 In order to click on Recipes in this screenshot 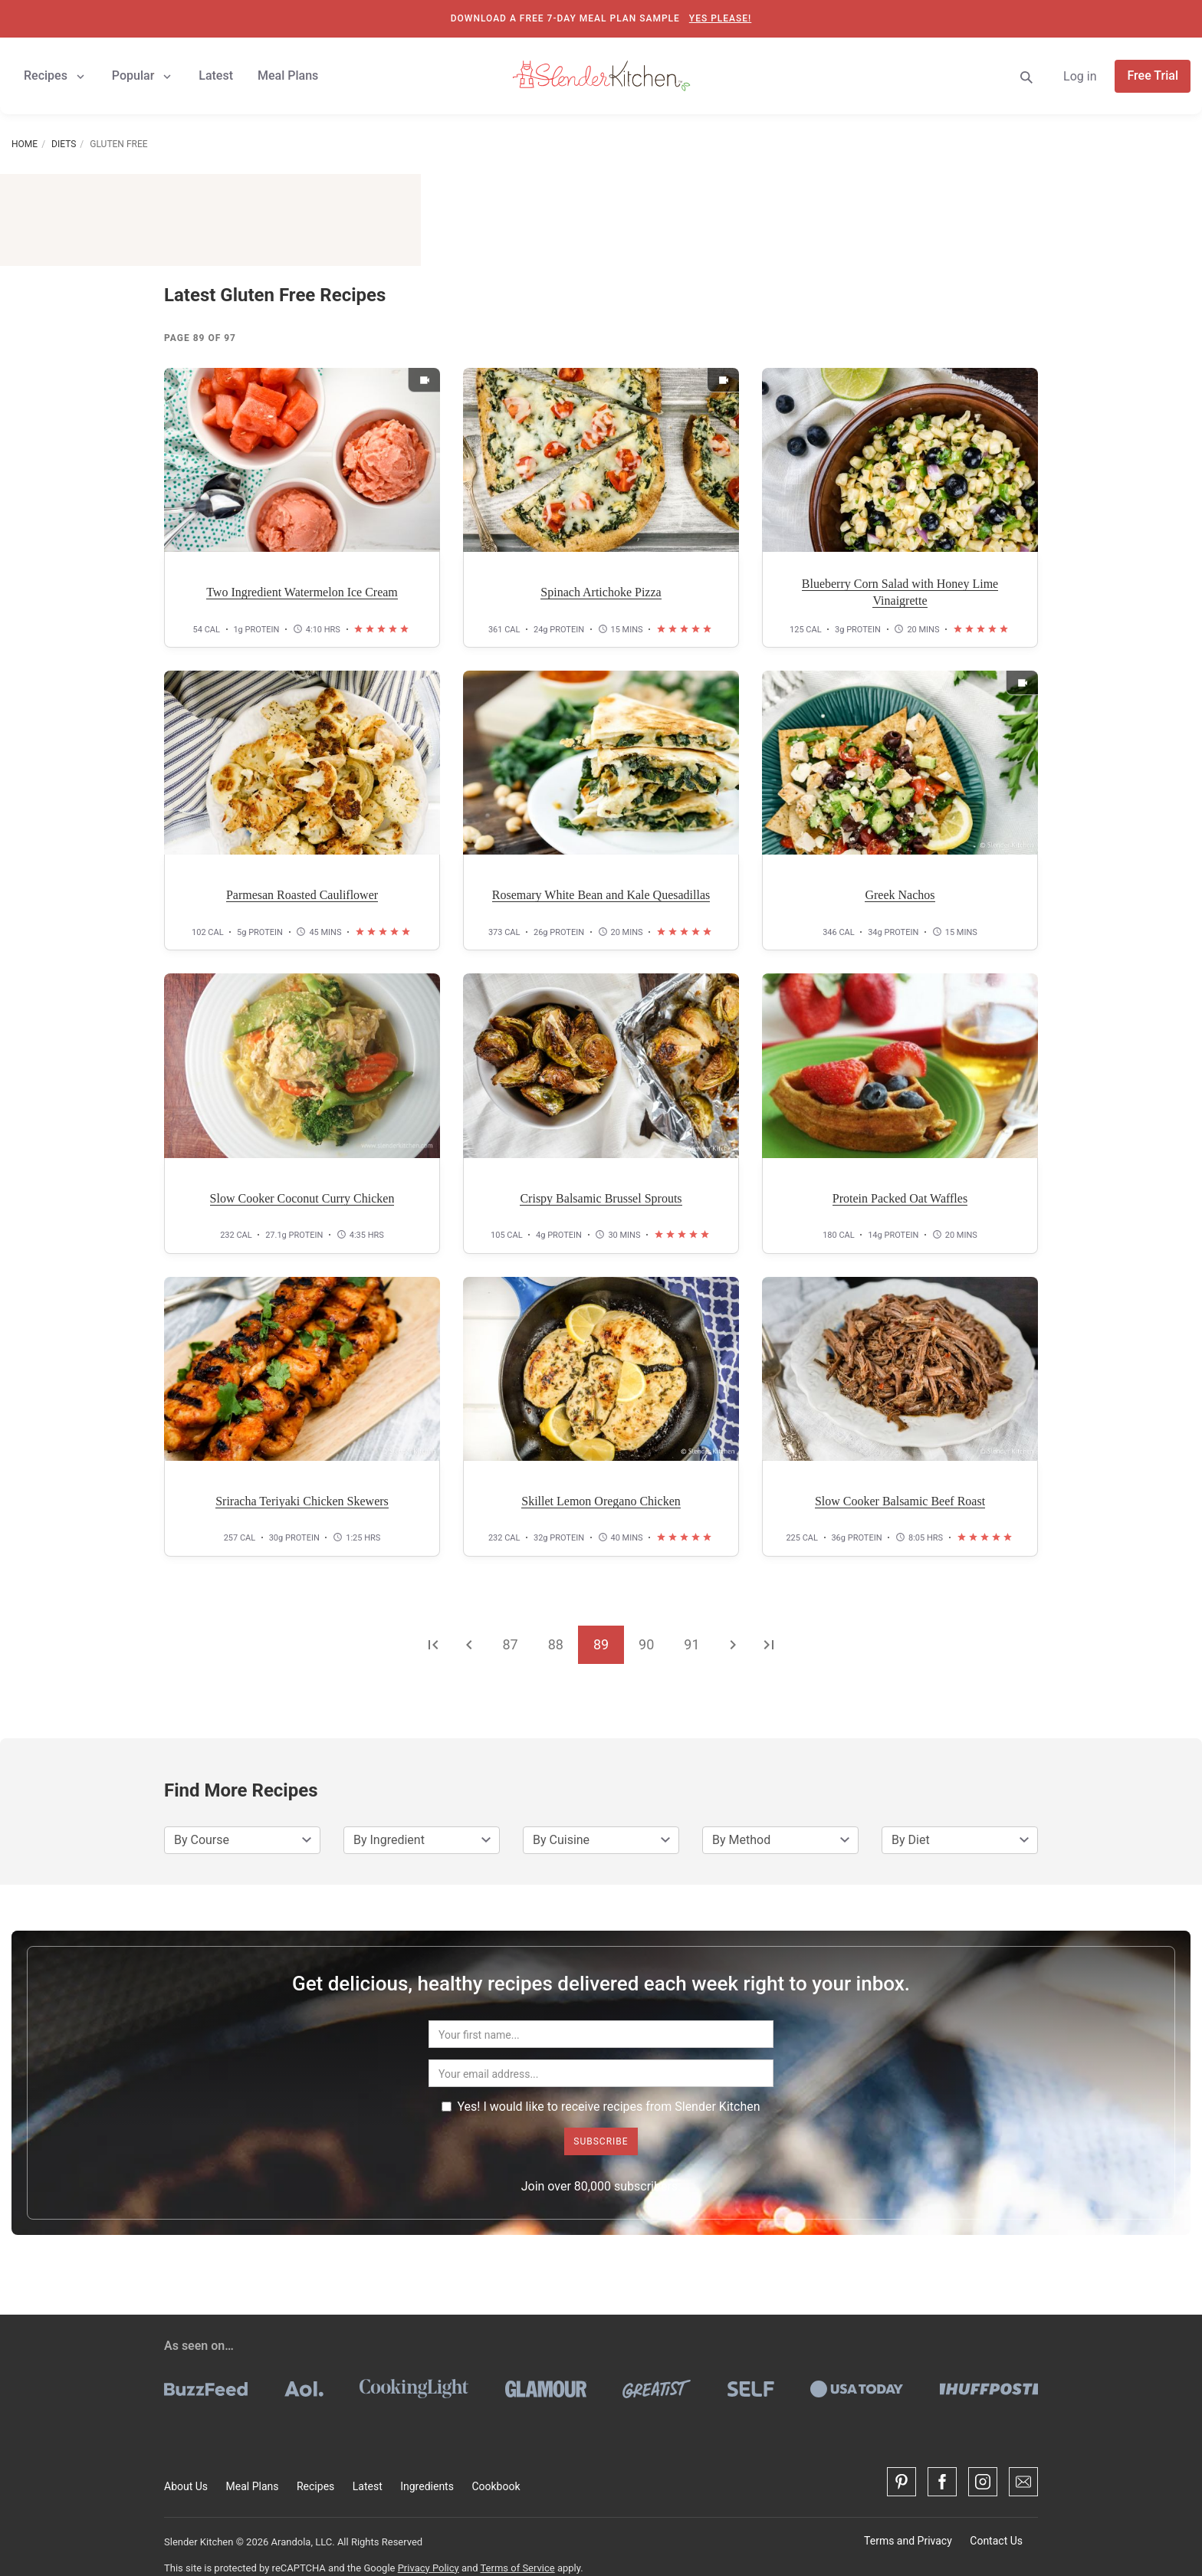, I will do `click(315, 2486)`.